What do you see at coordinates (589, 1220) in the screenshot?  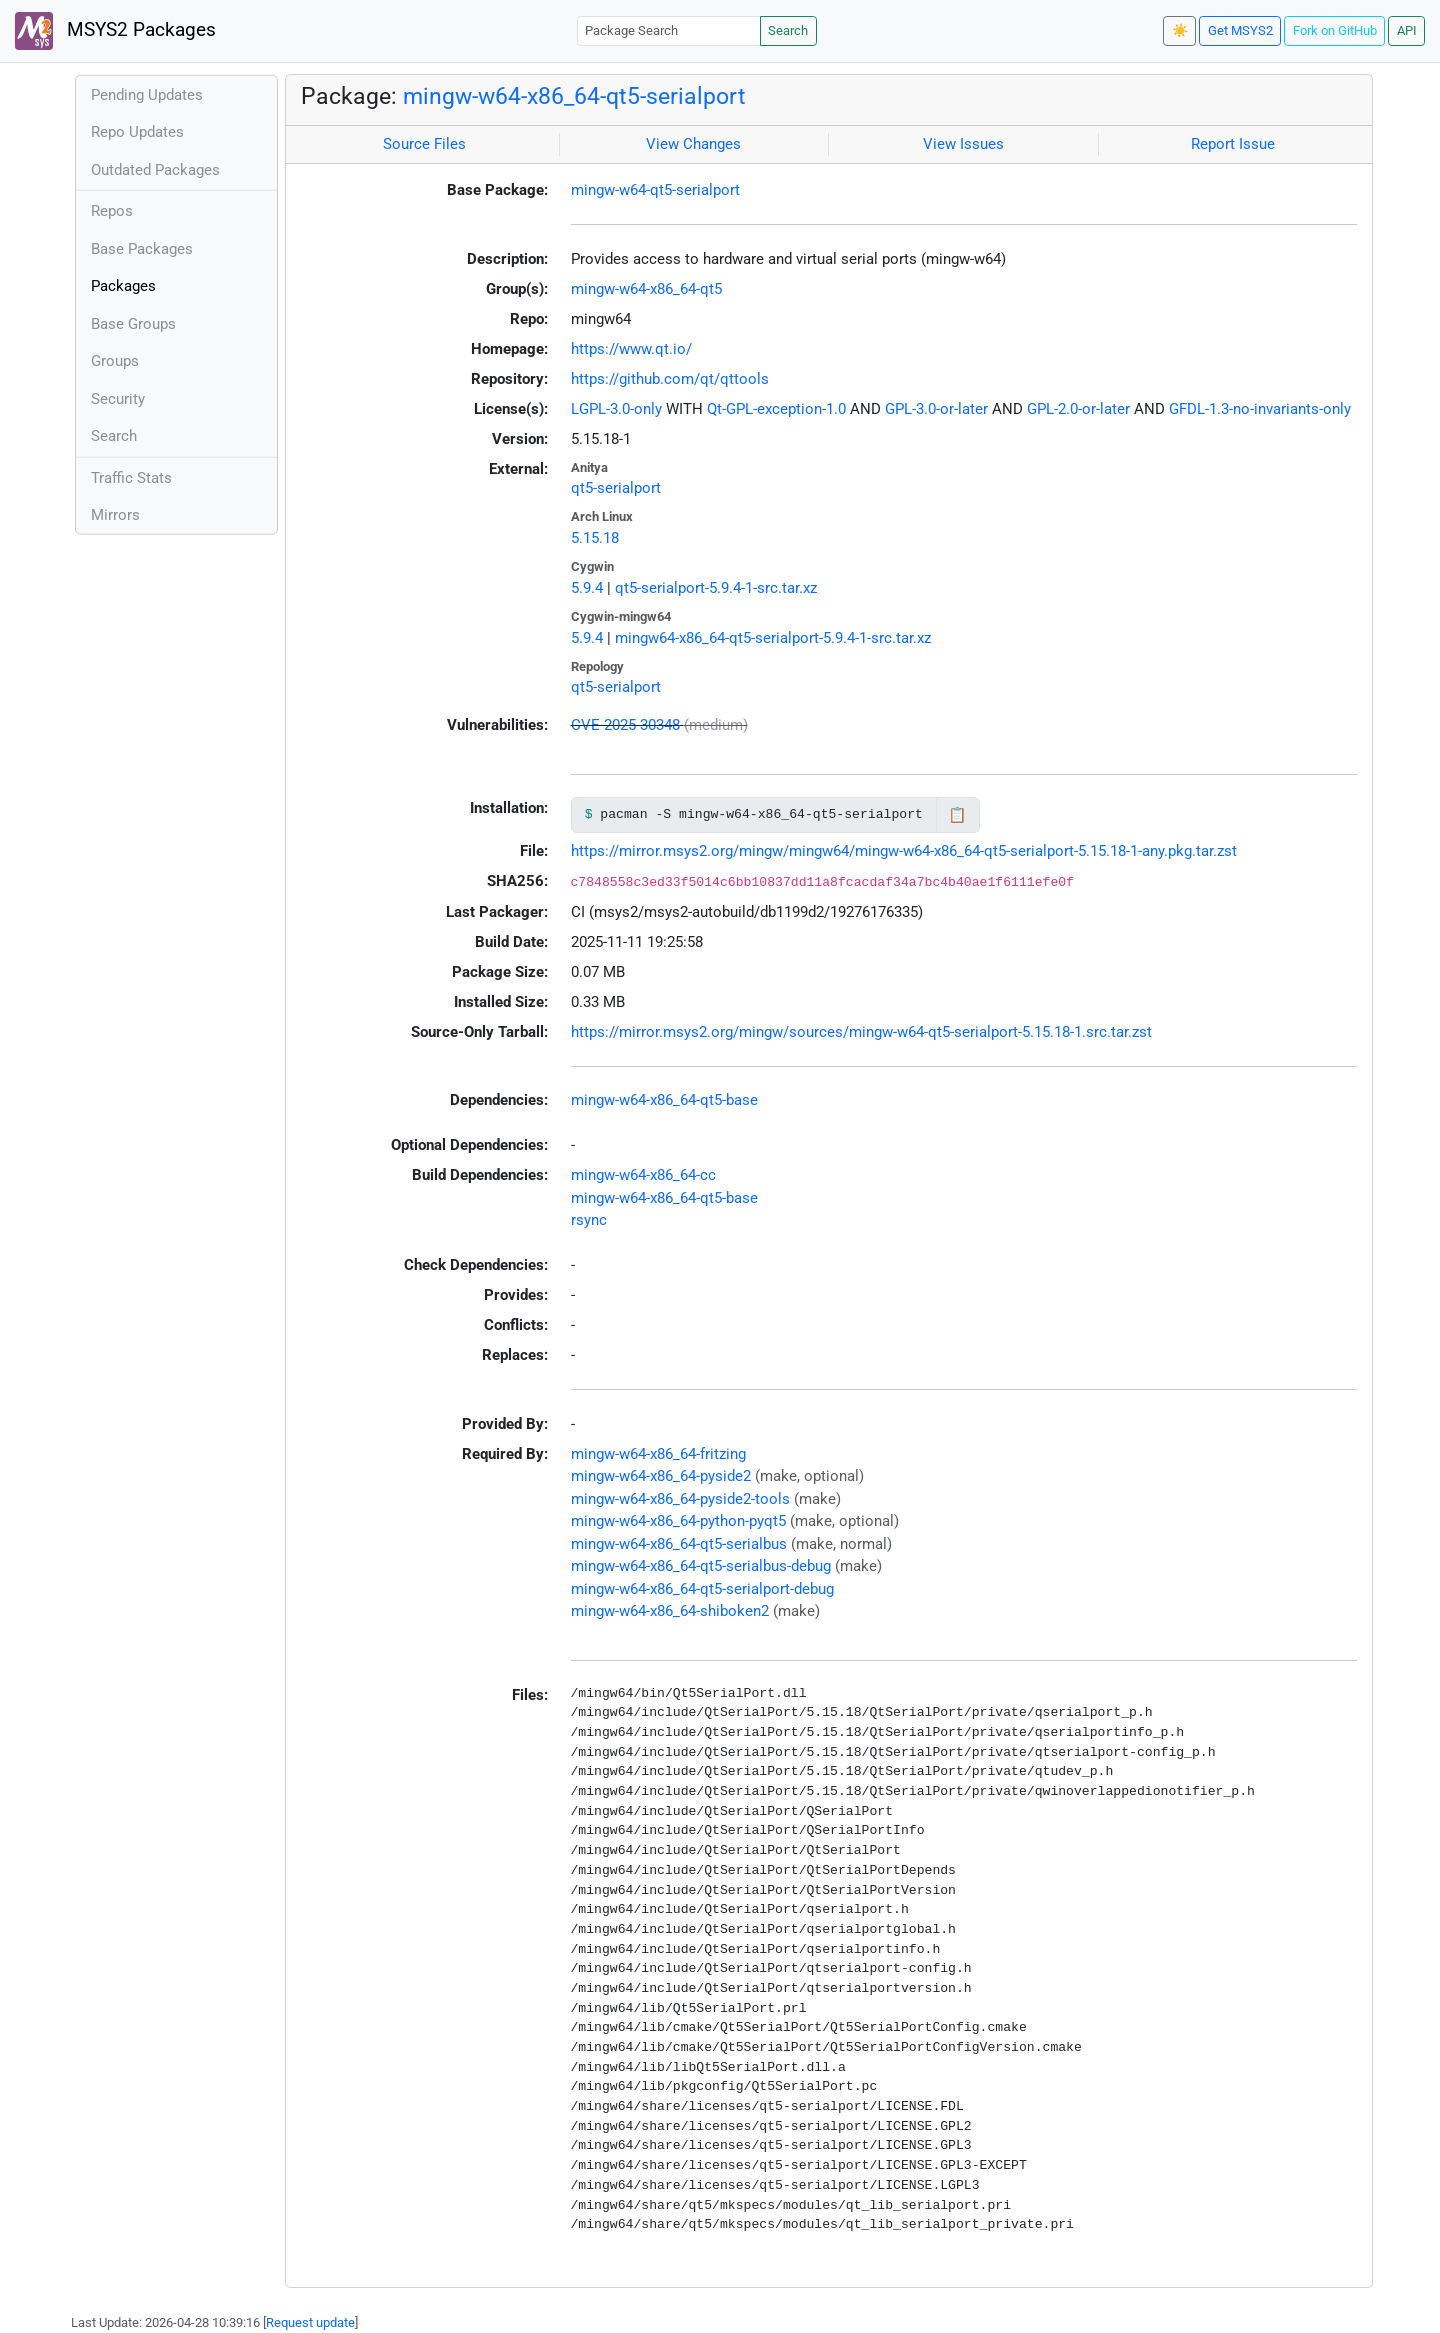 I see `rsync` at bounding box center [589, 1220].